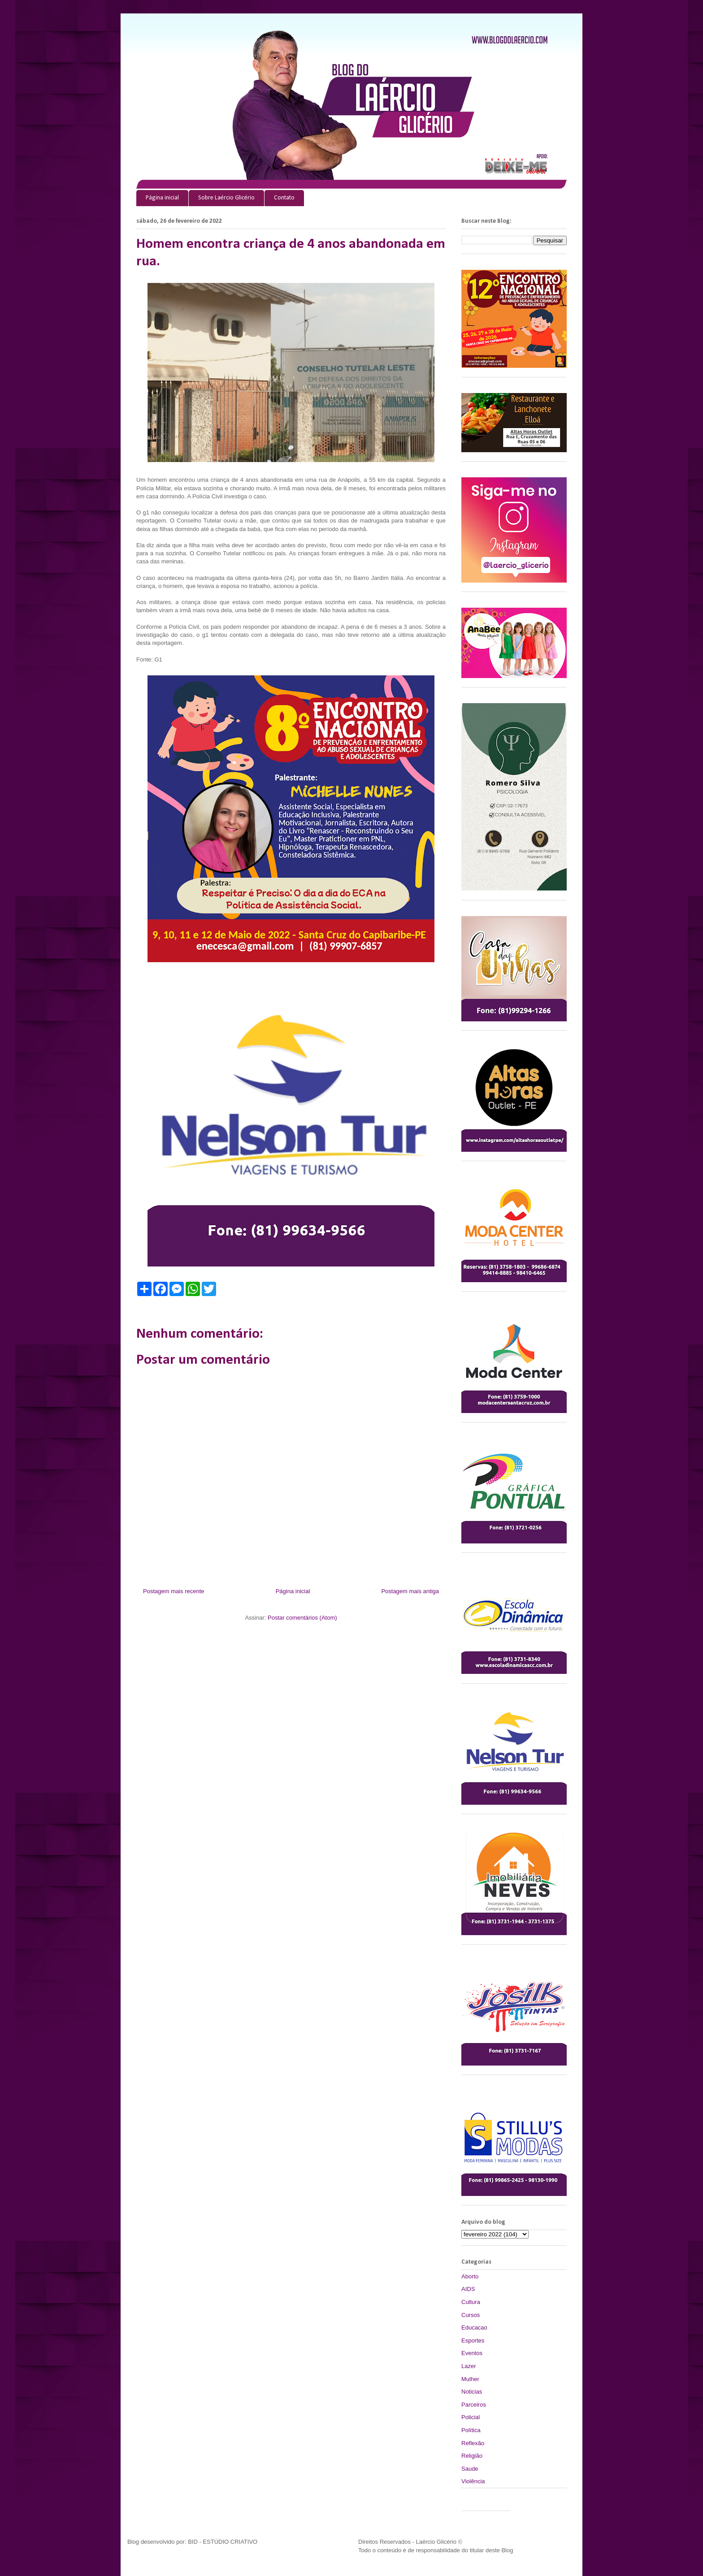 The image size is (703, 2576). I want to click on Saude, so click(469, 2468).